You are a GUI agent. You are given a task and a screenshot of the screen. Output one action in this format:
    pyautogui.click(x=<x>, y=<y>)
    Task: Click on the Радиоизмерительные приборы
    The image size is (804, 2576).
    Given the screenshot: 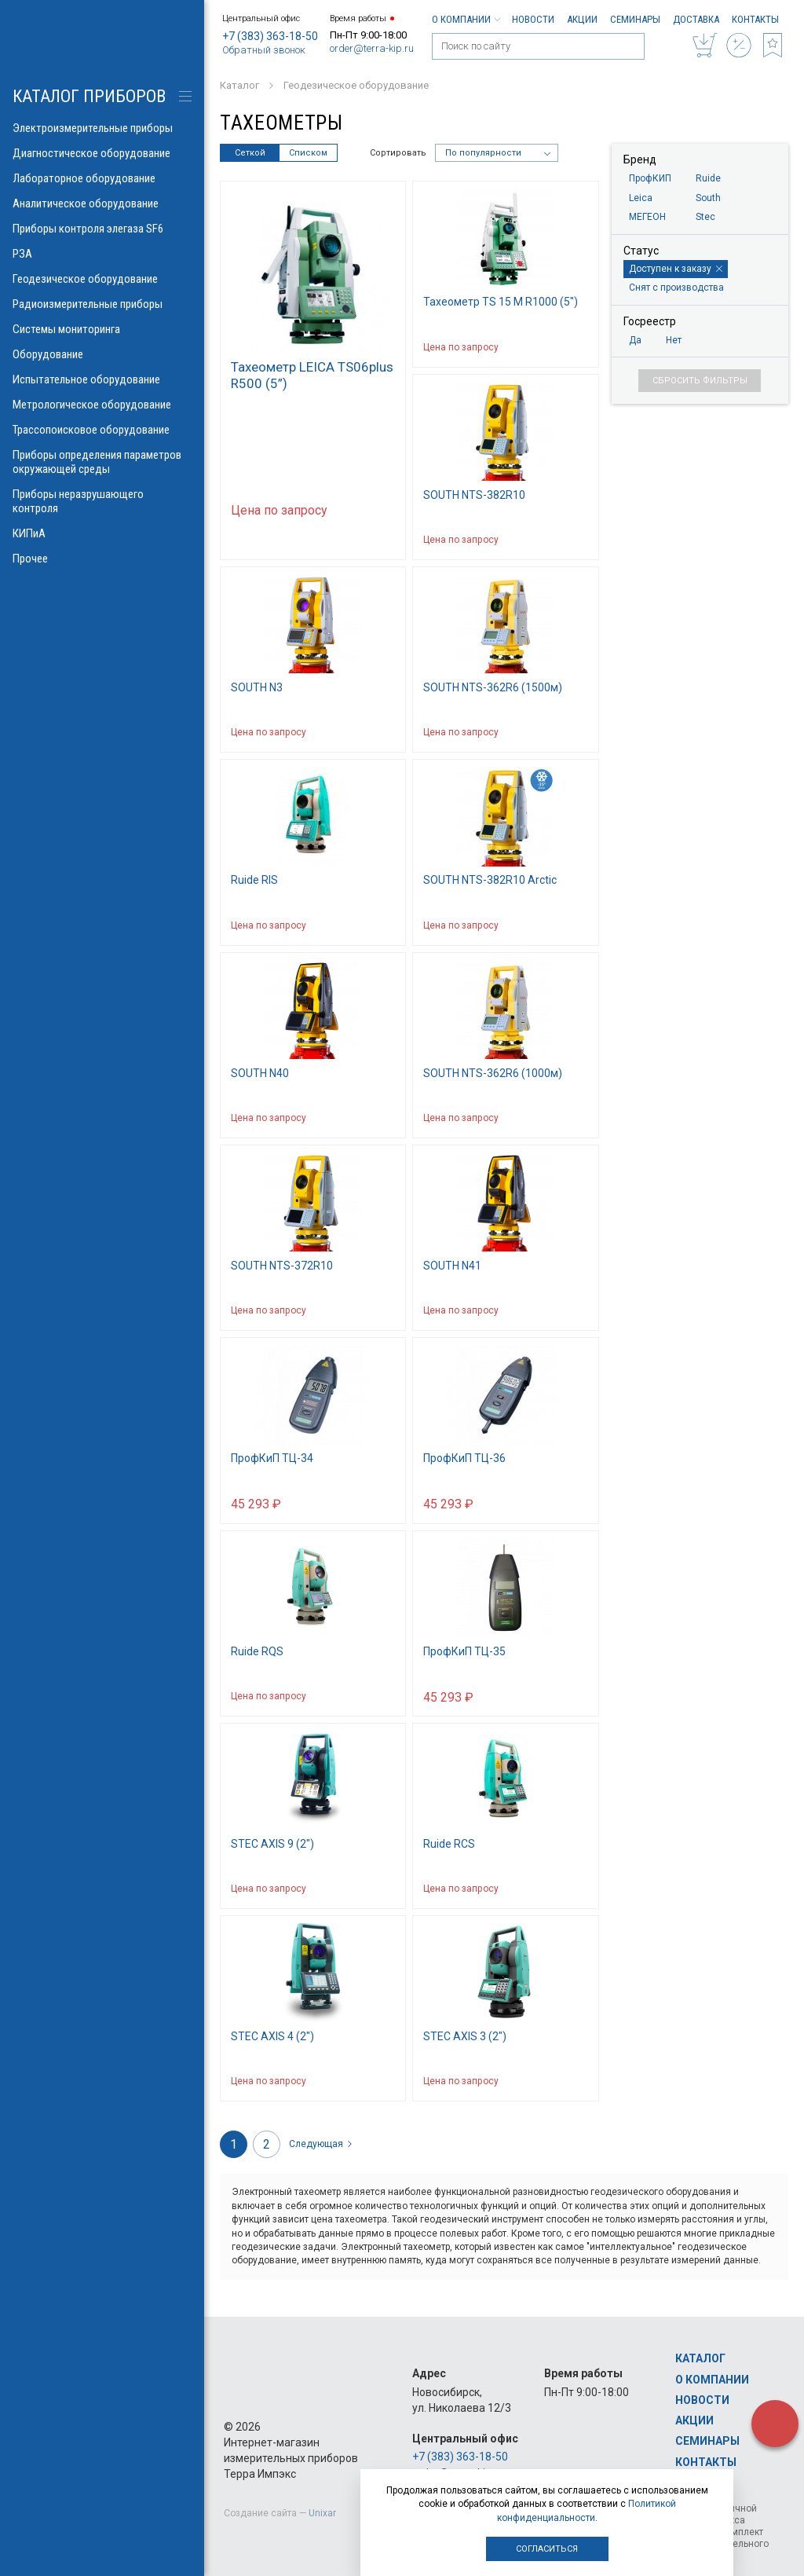 What is the action you would take?
    pyautogui.click(x=102, y=304)
    